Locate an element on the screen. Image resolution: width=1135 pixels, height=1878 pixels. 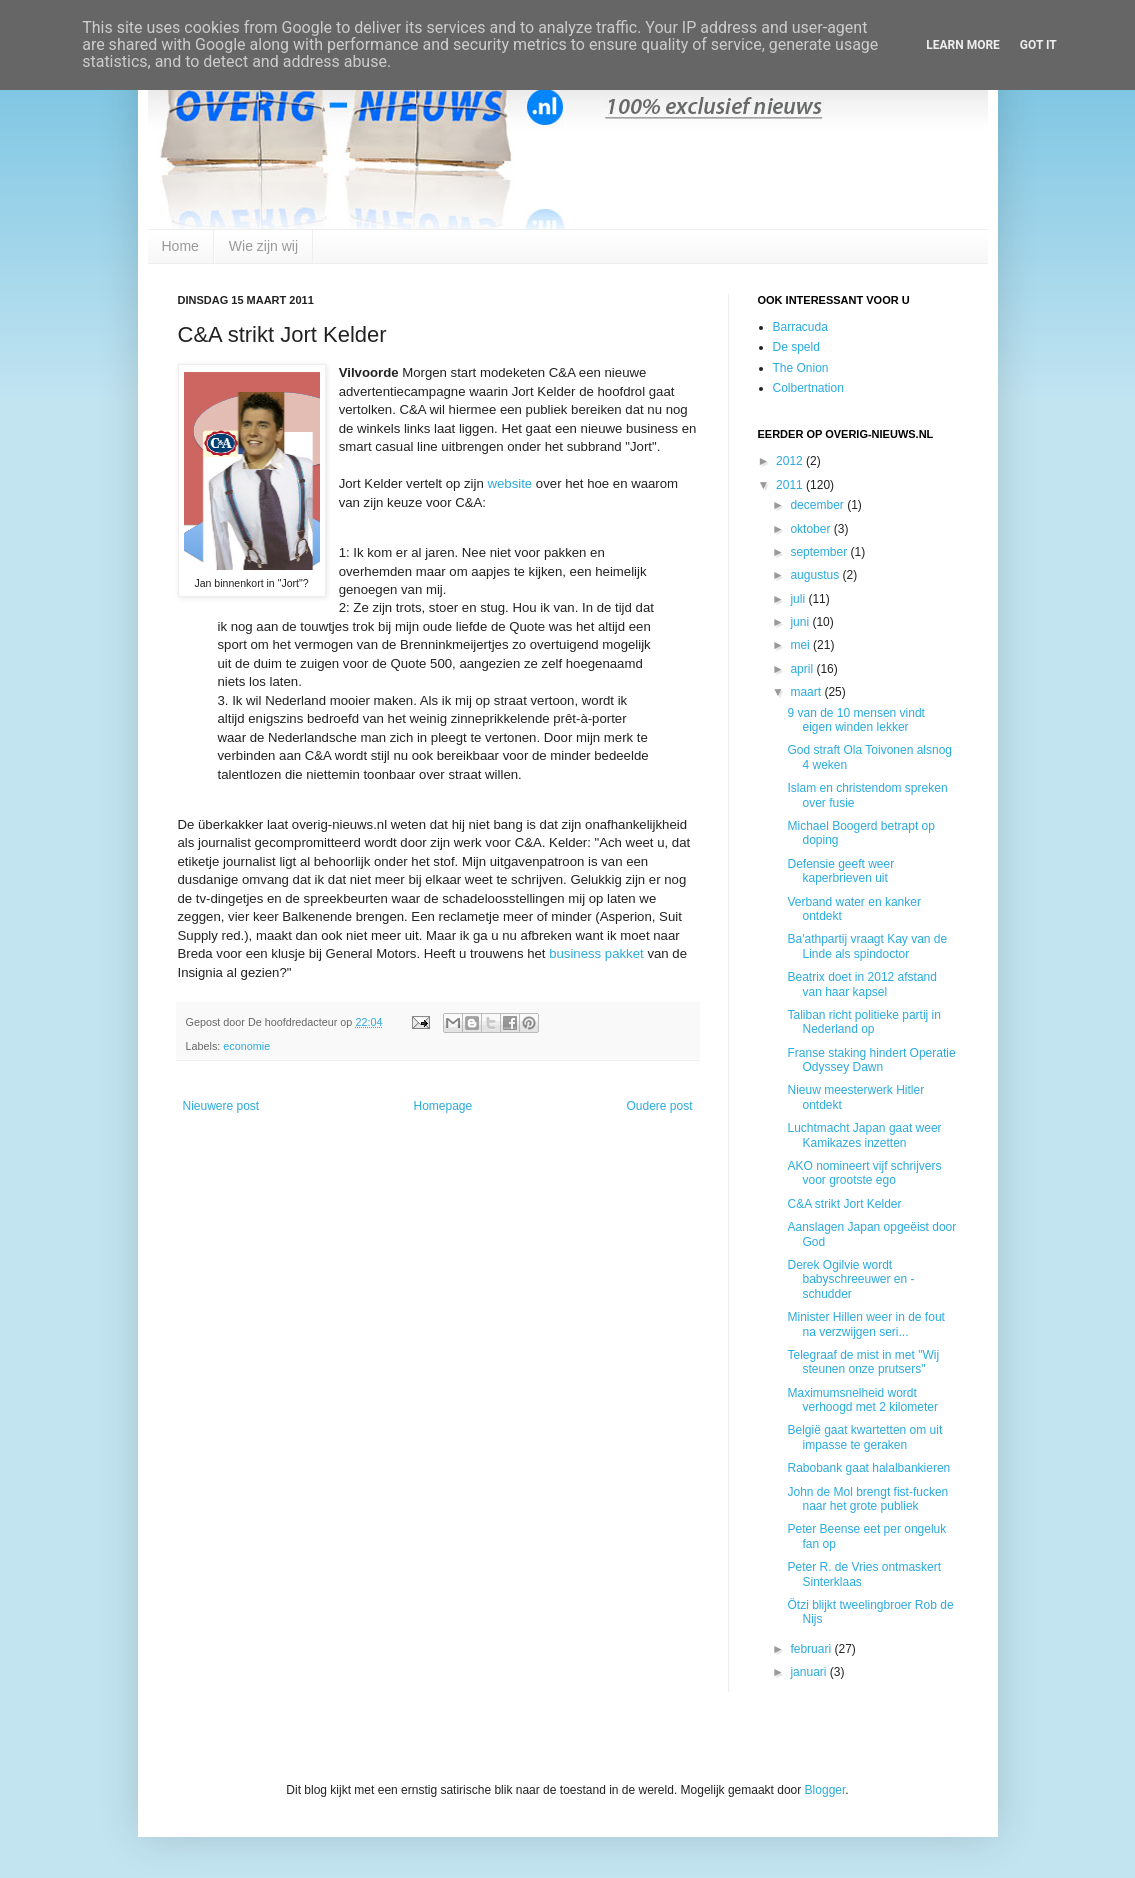
mei is located at coordinates (801, 645).